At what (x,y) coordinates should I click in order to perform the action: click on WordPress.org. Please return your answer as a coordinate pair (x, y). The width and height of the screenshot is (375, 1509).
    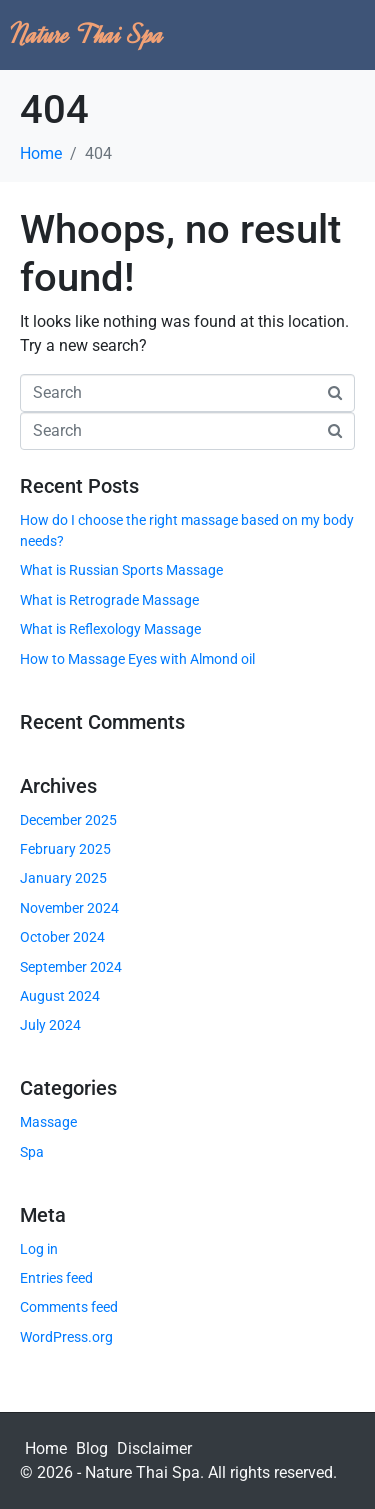
    Looking at the image, I should click on (66, 1337).